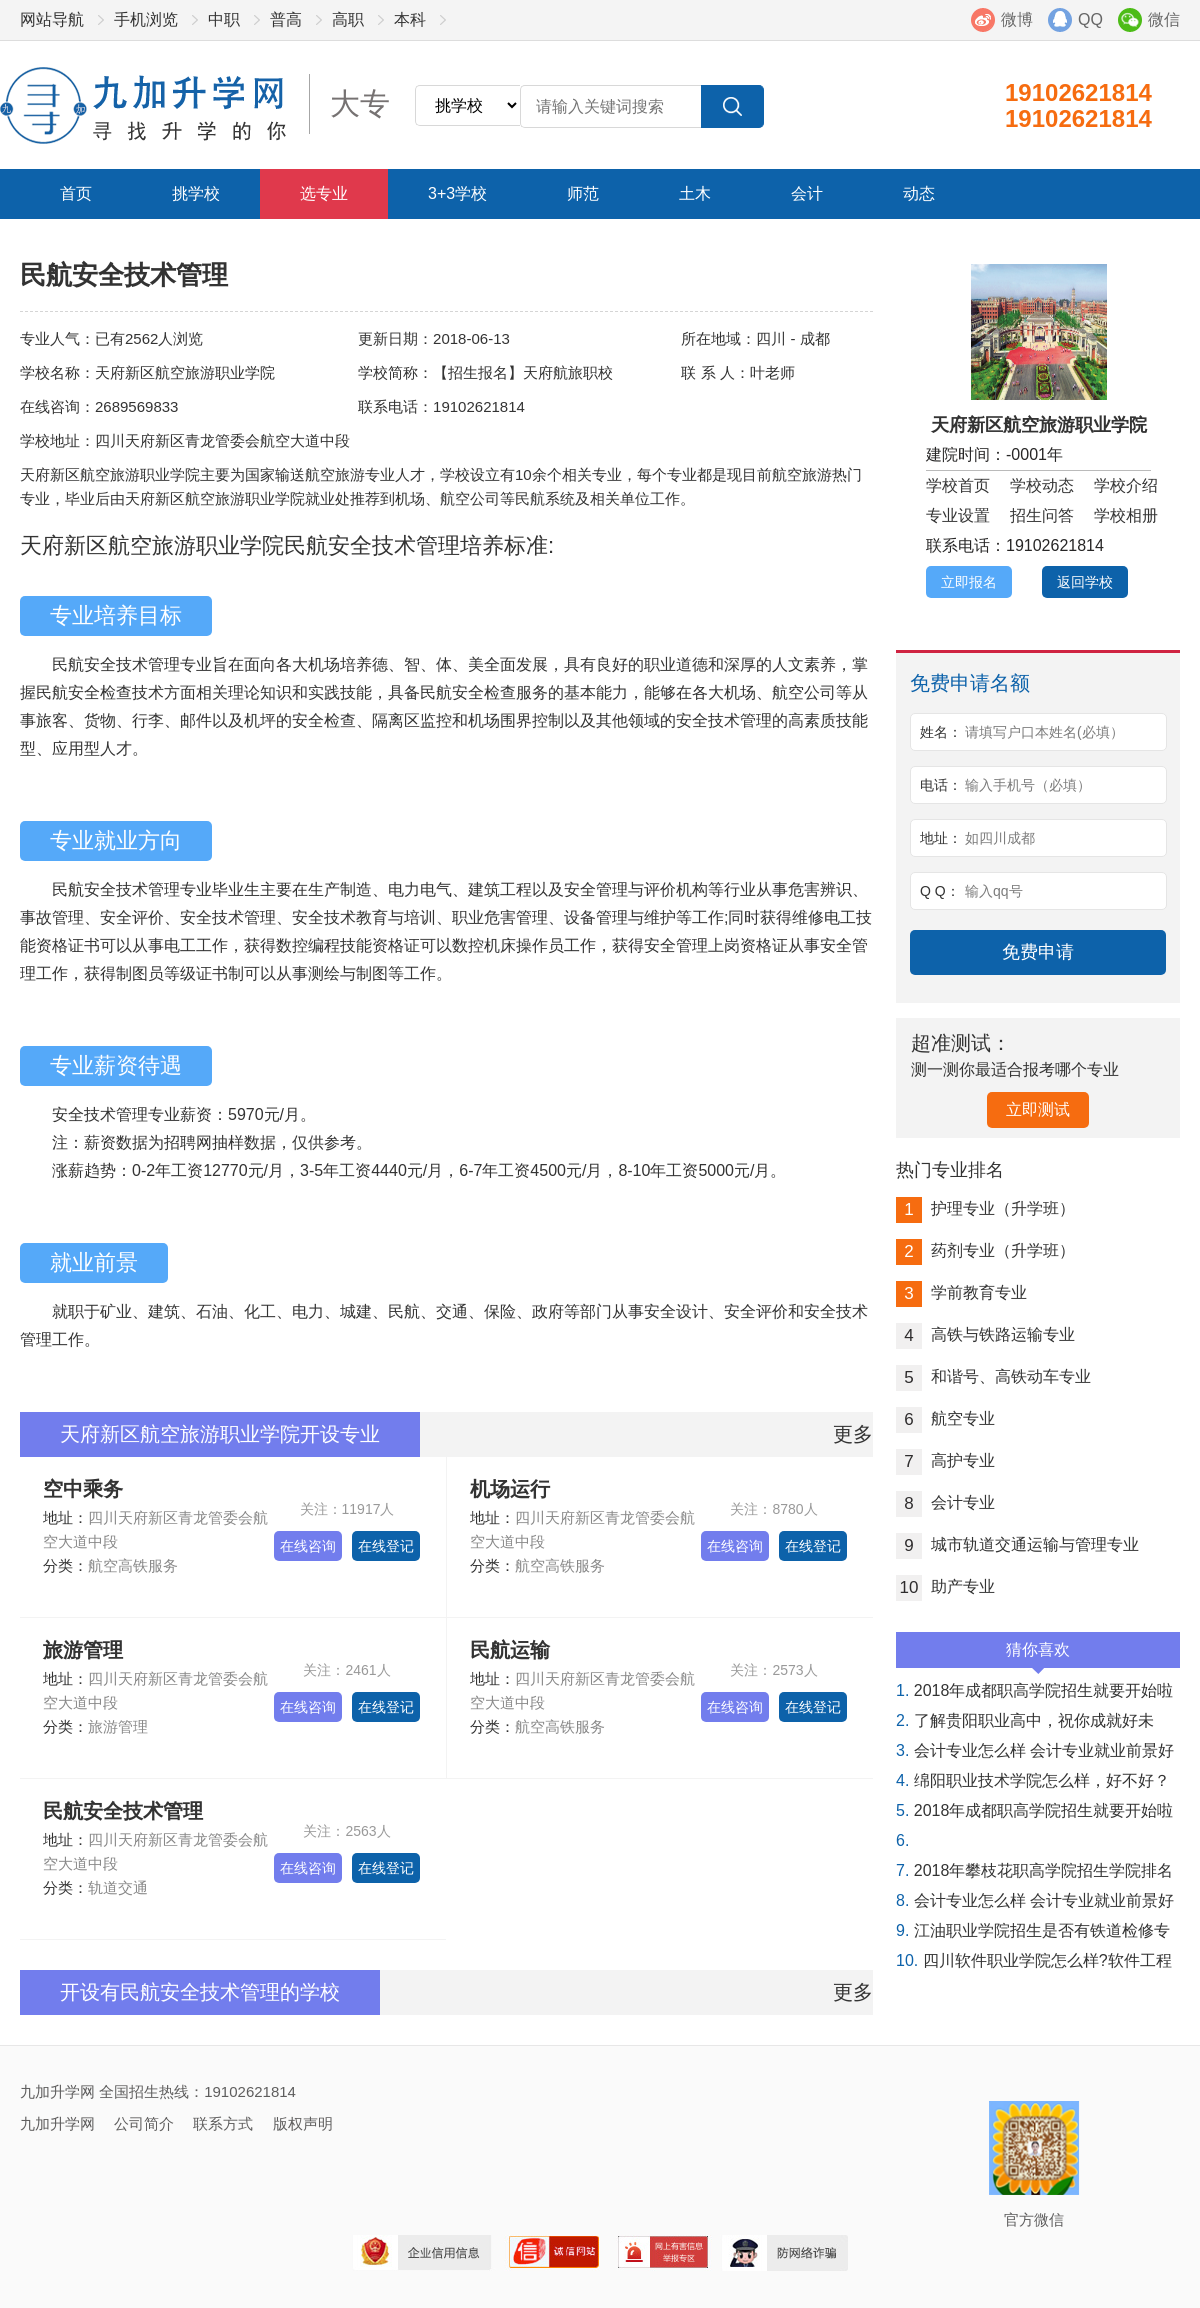  I want to click on 民航运输, so click(510, 1650).